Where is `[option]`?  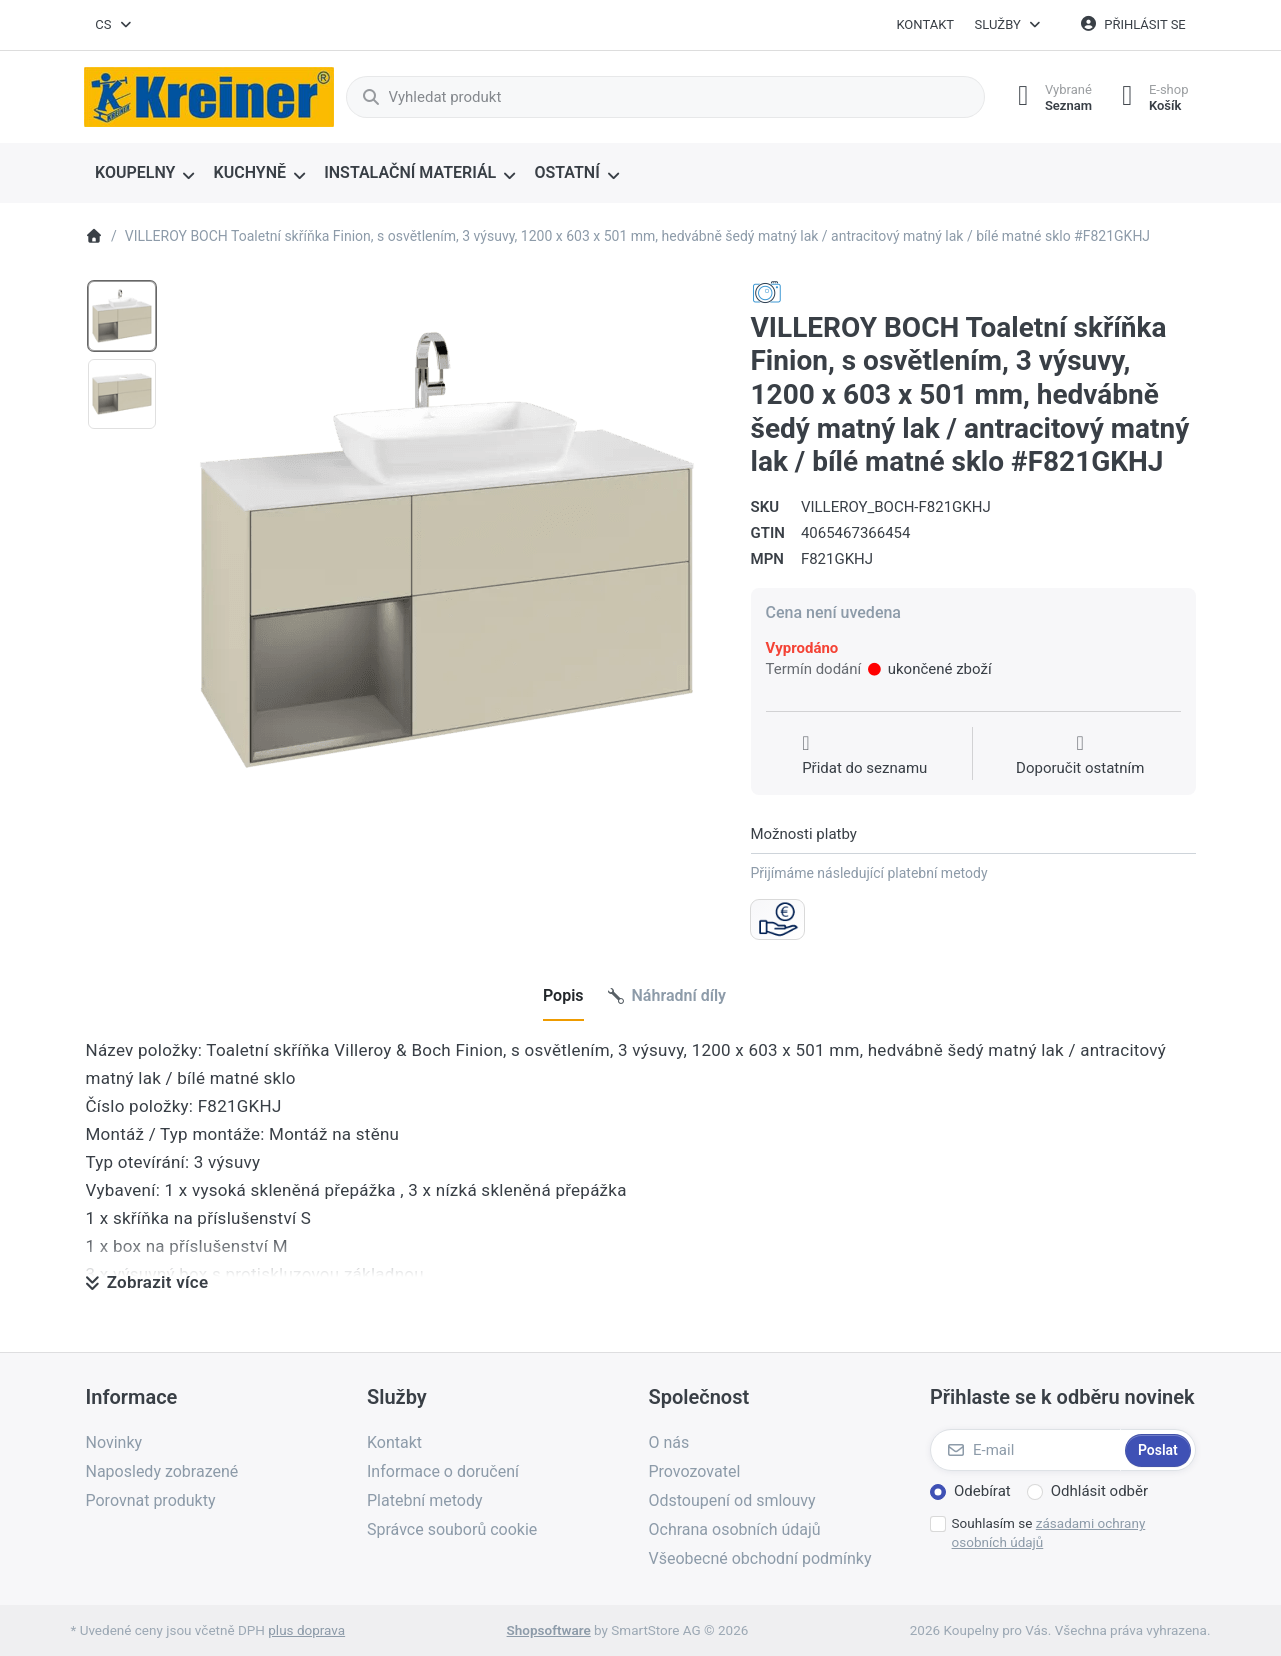 [option] is located at coordinates (122, 316).